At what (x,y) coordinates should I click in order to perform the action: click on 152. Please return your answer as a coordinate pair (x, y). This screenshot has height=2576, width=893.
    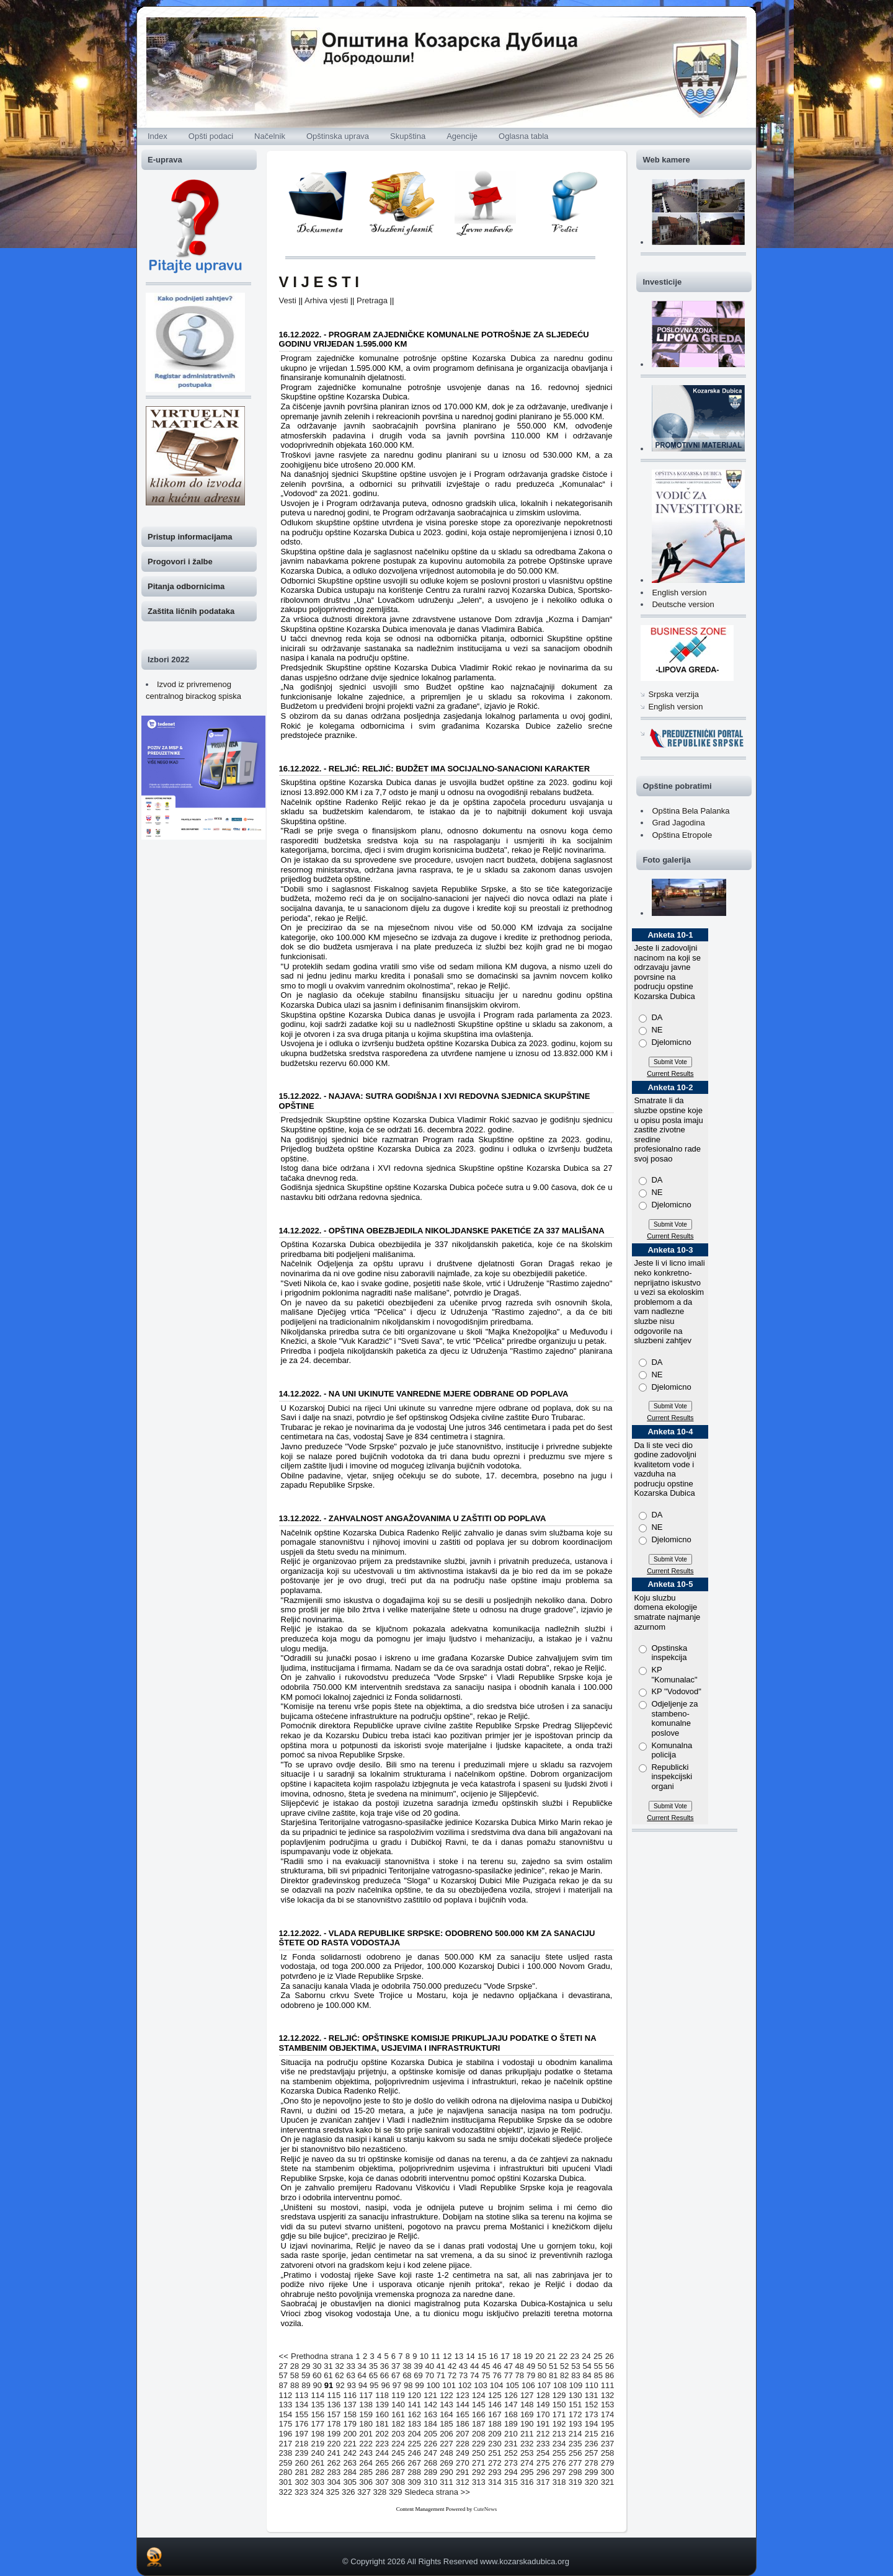
    Looking at the image, I should click on (591, 2404).